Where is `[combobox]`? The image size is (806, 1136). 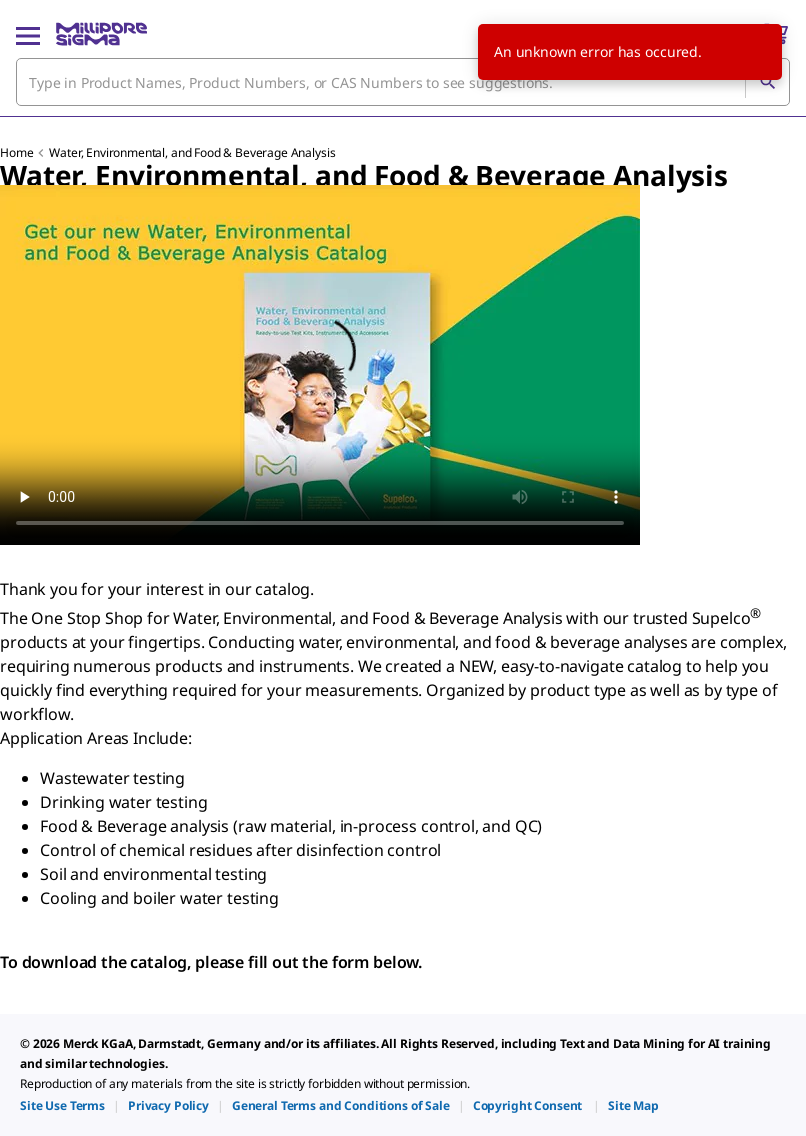 [combobox] is located at coordinates (403, 82).